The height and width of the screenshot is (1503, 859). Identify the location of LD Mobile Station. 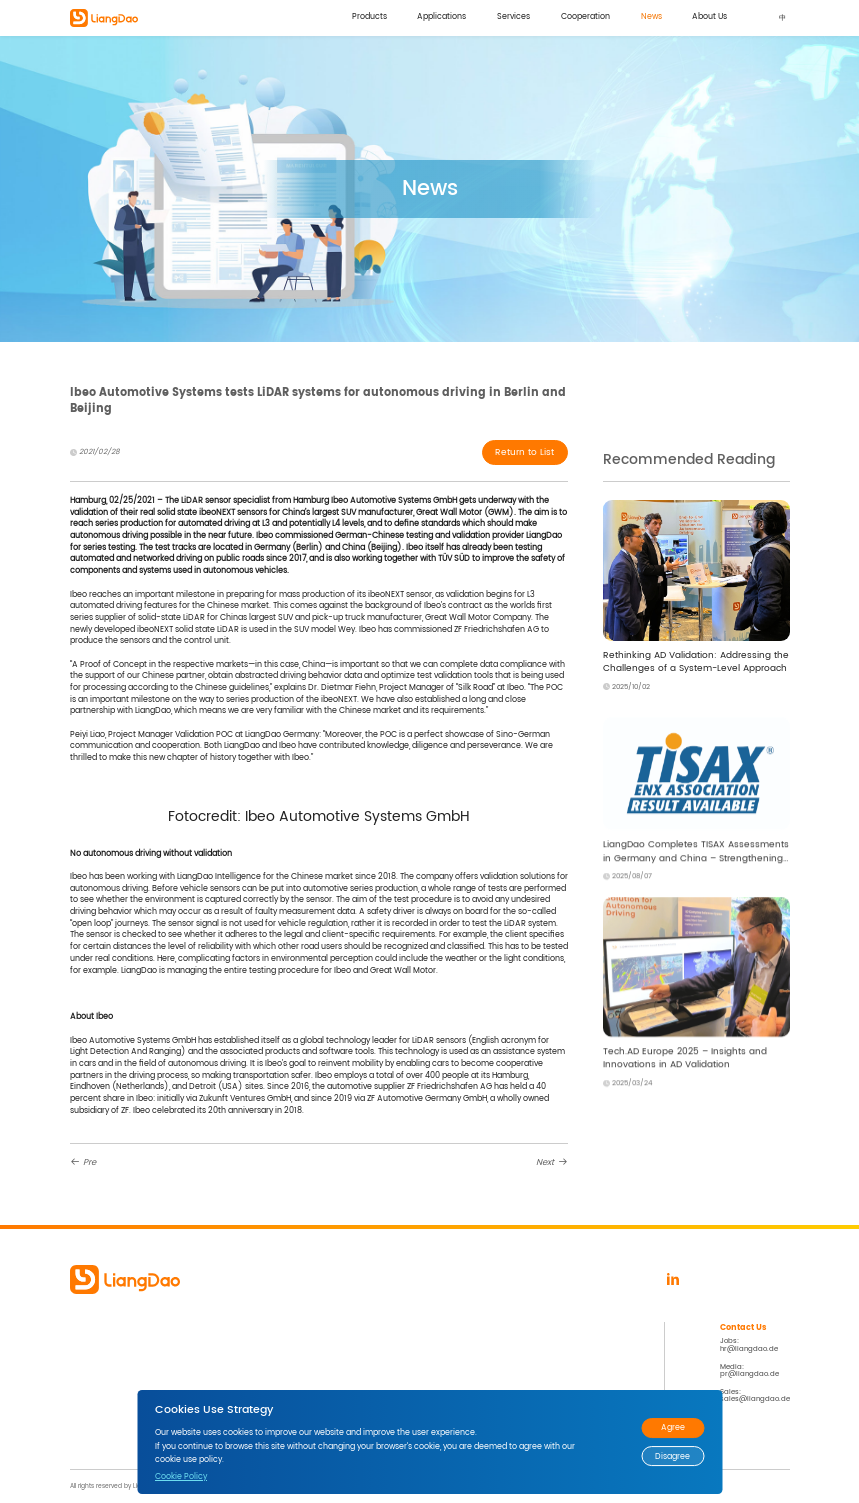
(99, 1405).